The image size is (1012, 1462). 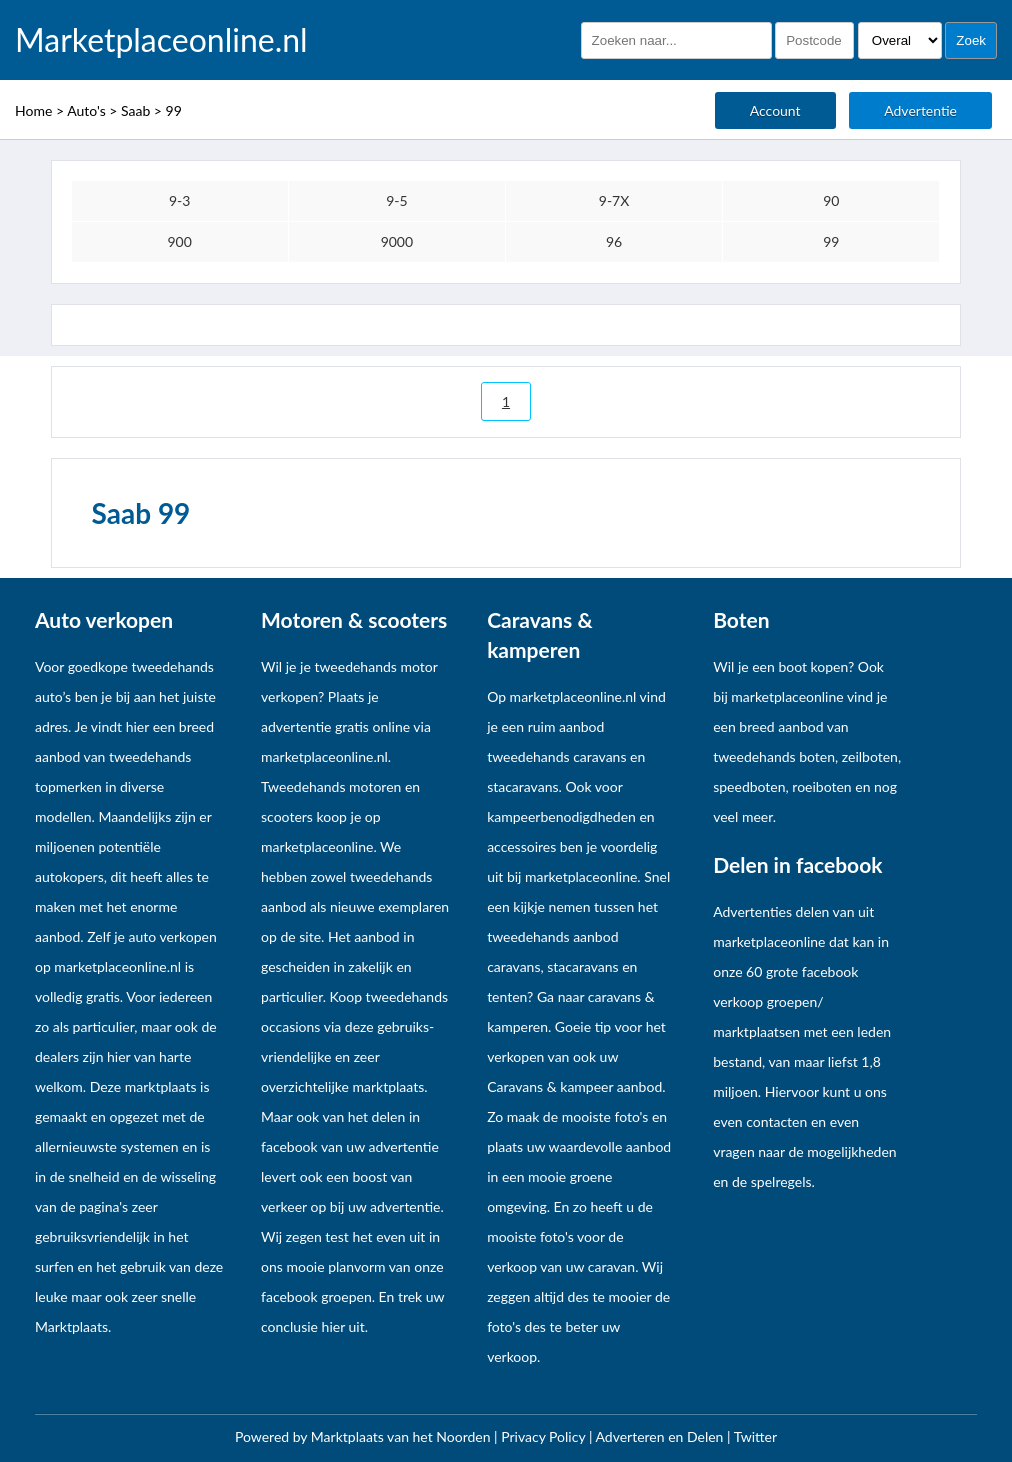 I want to click on 99, so click(x=174, y=110).